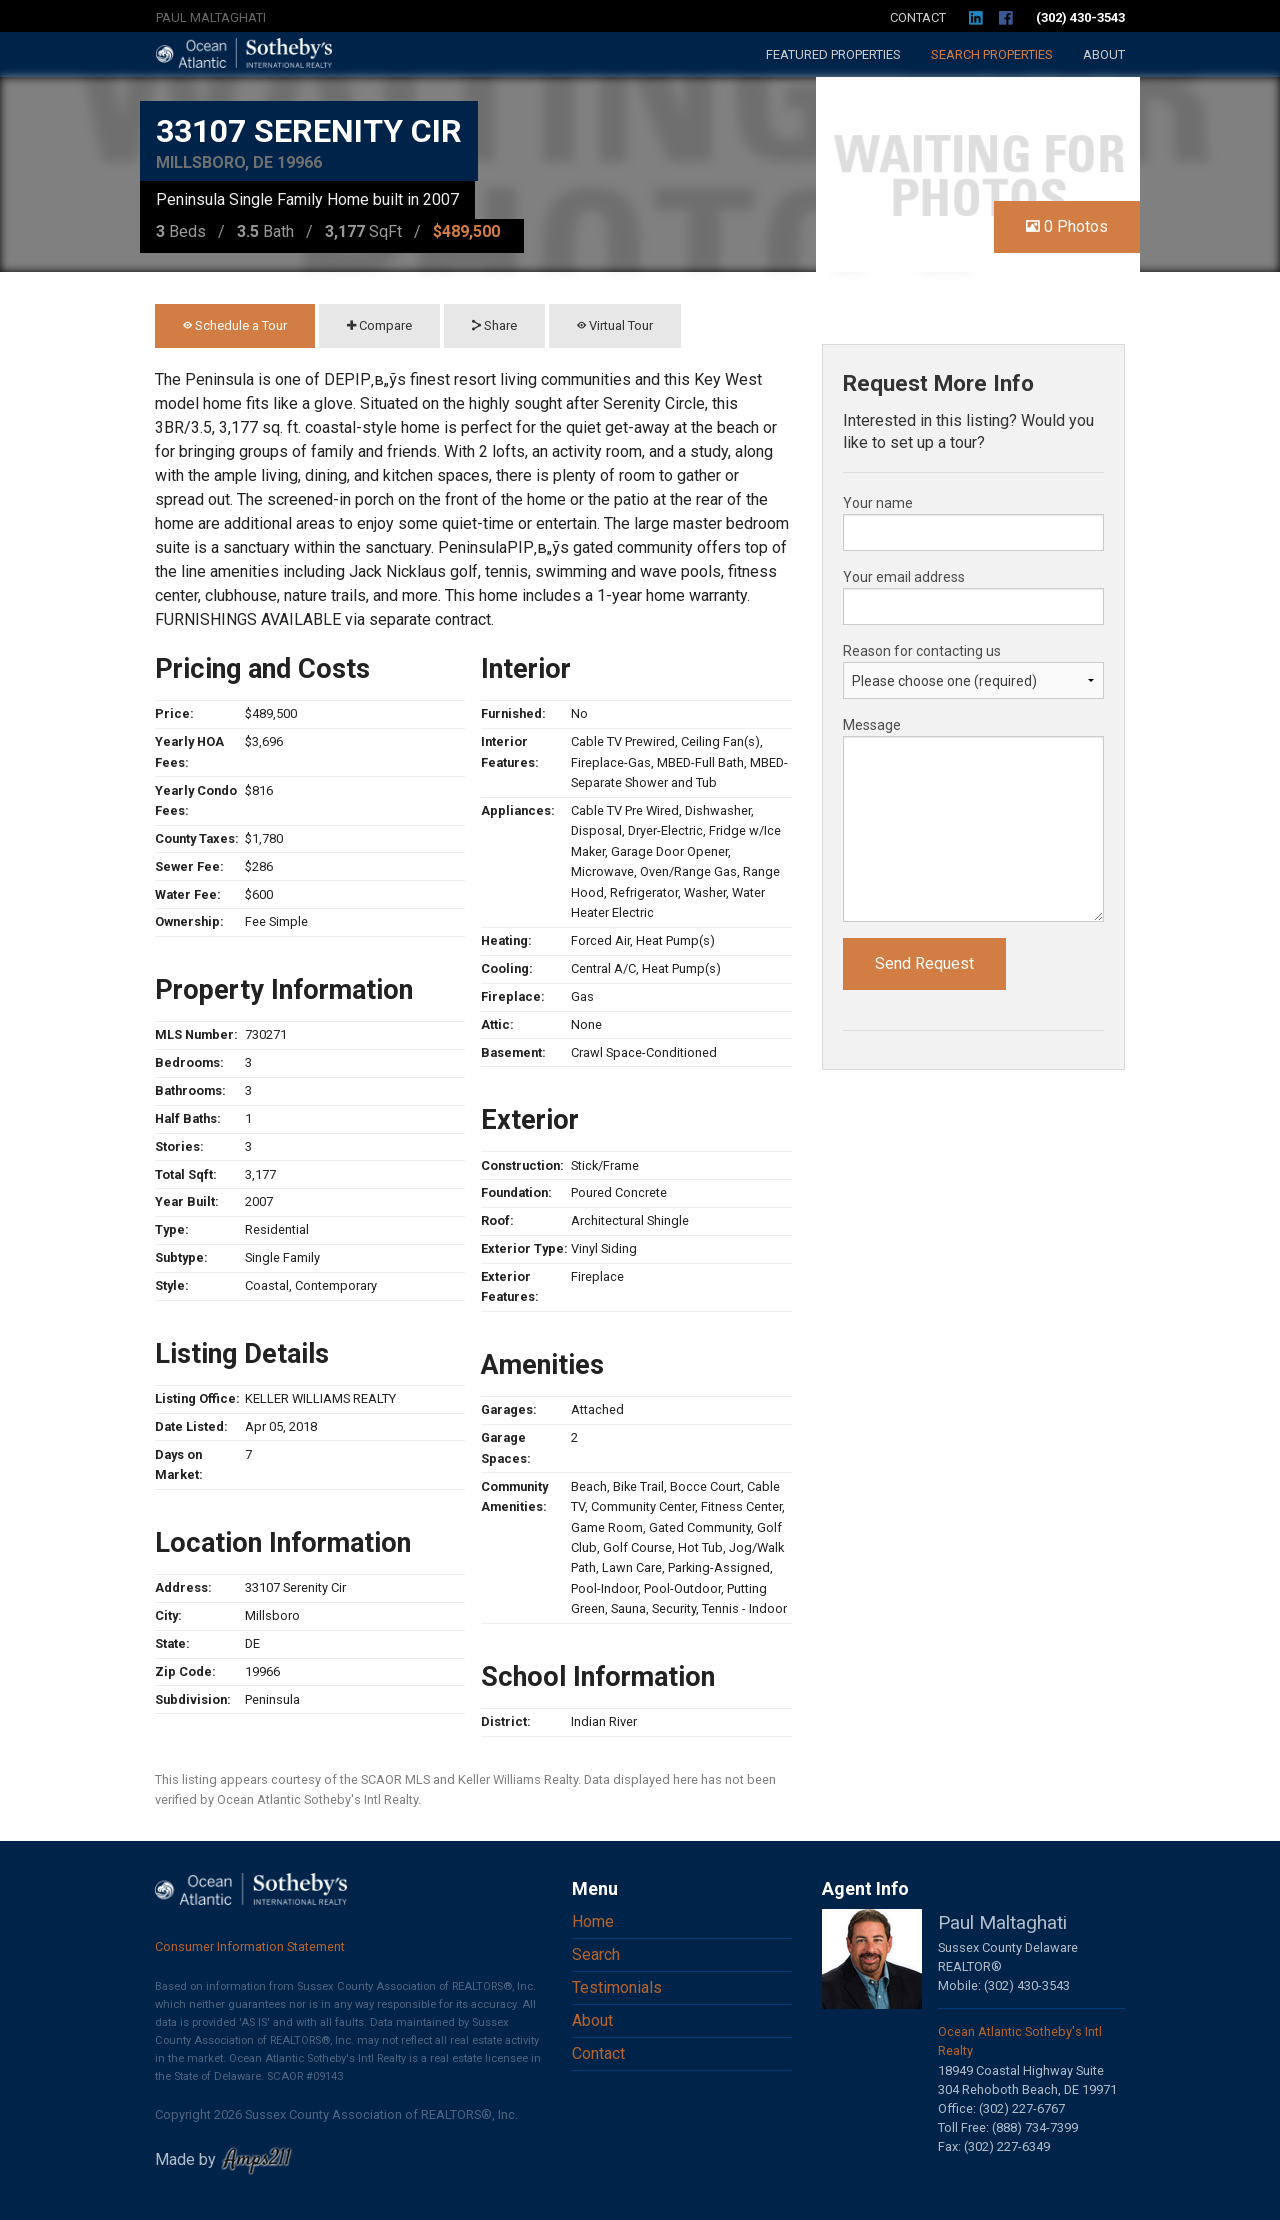 Image resolution: width=1280 pixels, height=2220 pixels. I want to click on 0 Photos, so click(1067, 226).